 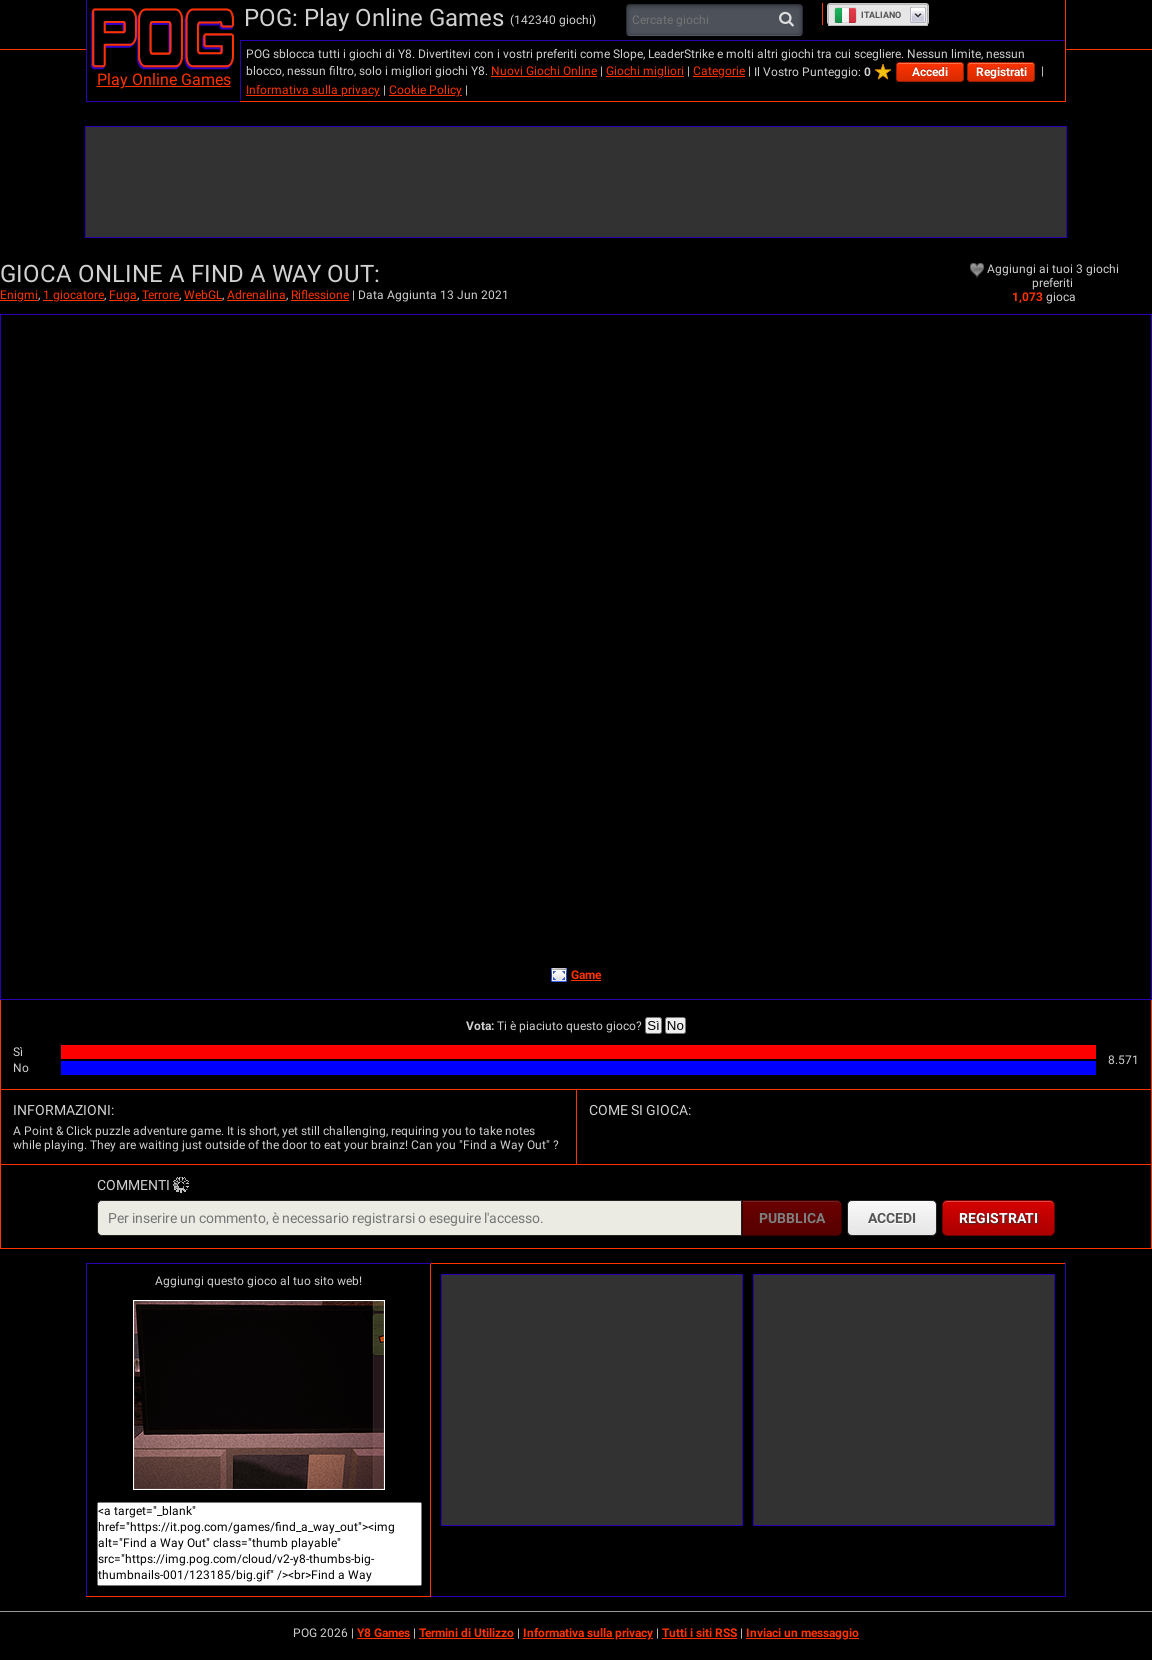 I want to click on Tutti i siti RSS, so click(x=699, y=1633).